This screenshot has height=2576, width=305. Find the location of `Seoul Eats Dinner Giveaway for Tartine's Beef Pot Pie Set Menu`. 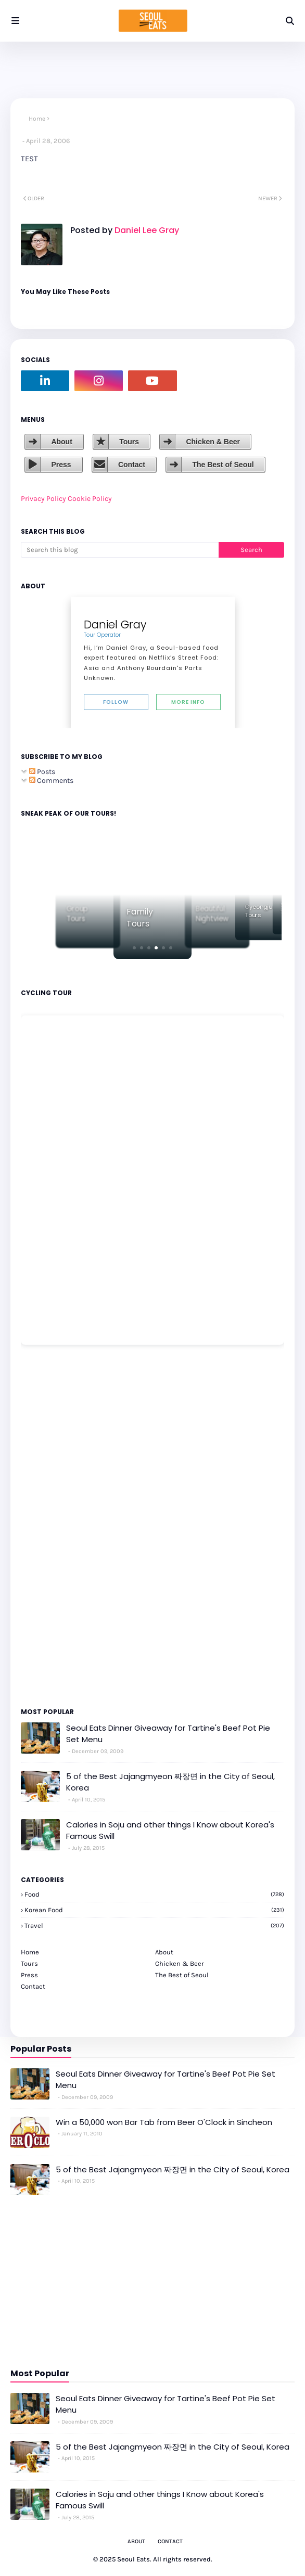

Seoul Eats Dinner Giveaway for Tartine's Beef Pot Pie Set Menu is located at coordinates (168, 1733).